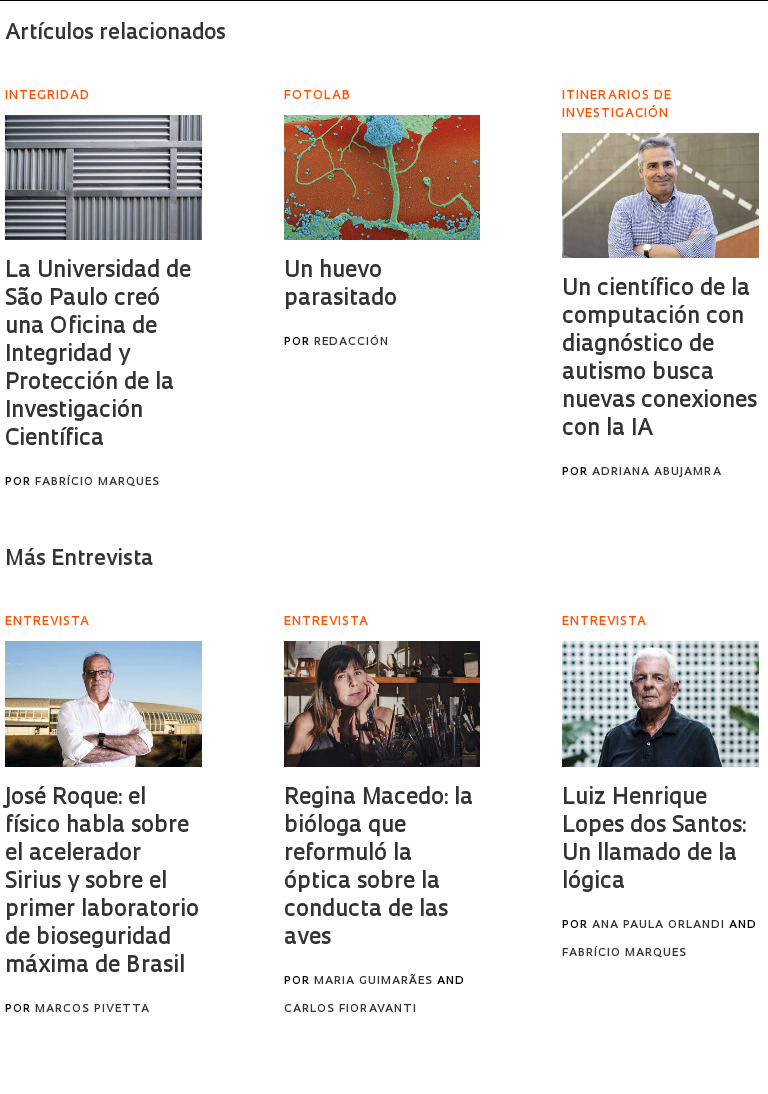 This screenshot has width=768, height=1094. Describe the element at coordinates (373, 981) in the screenshot. I see `Maria Guimarães` at that location.